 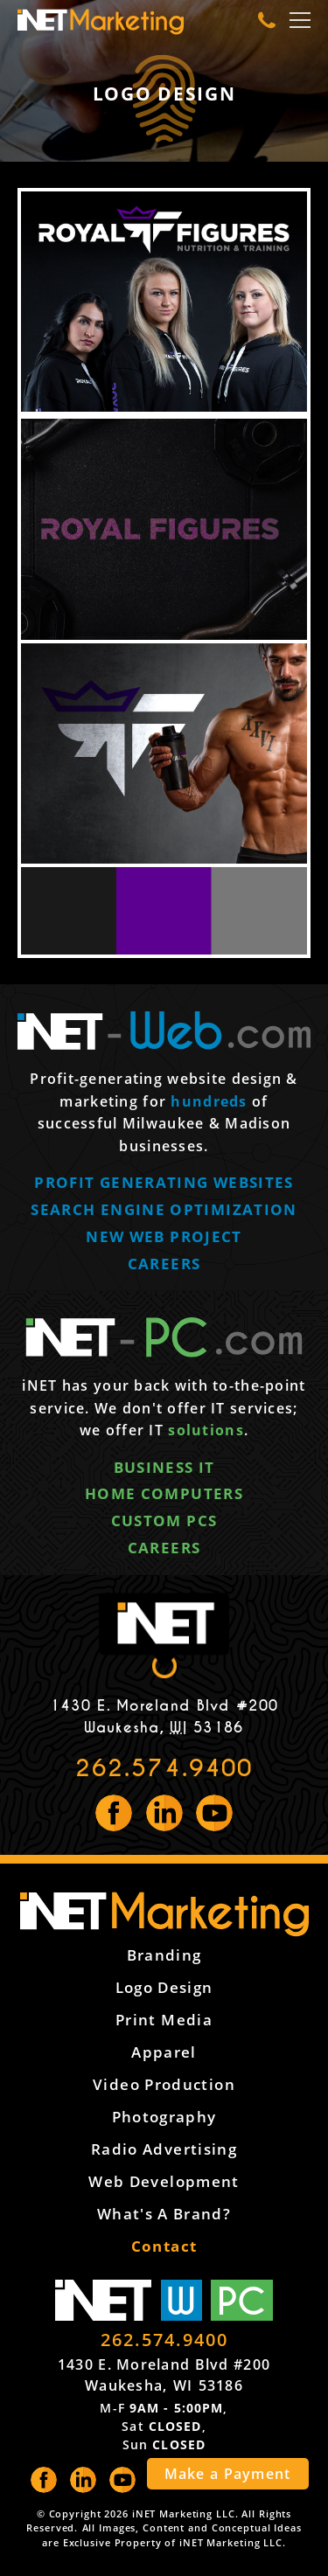 What do you see at coordinates (164, 1768) in the screenshot?
I see `262.574.9400` at bounding box center [164, 1768].